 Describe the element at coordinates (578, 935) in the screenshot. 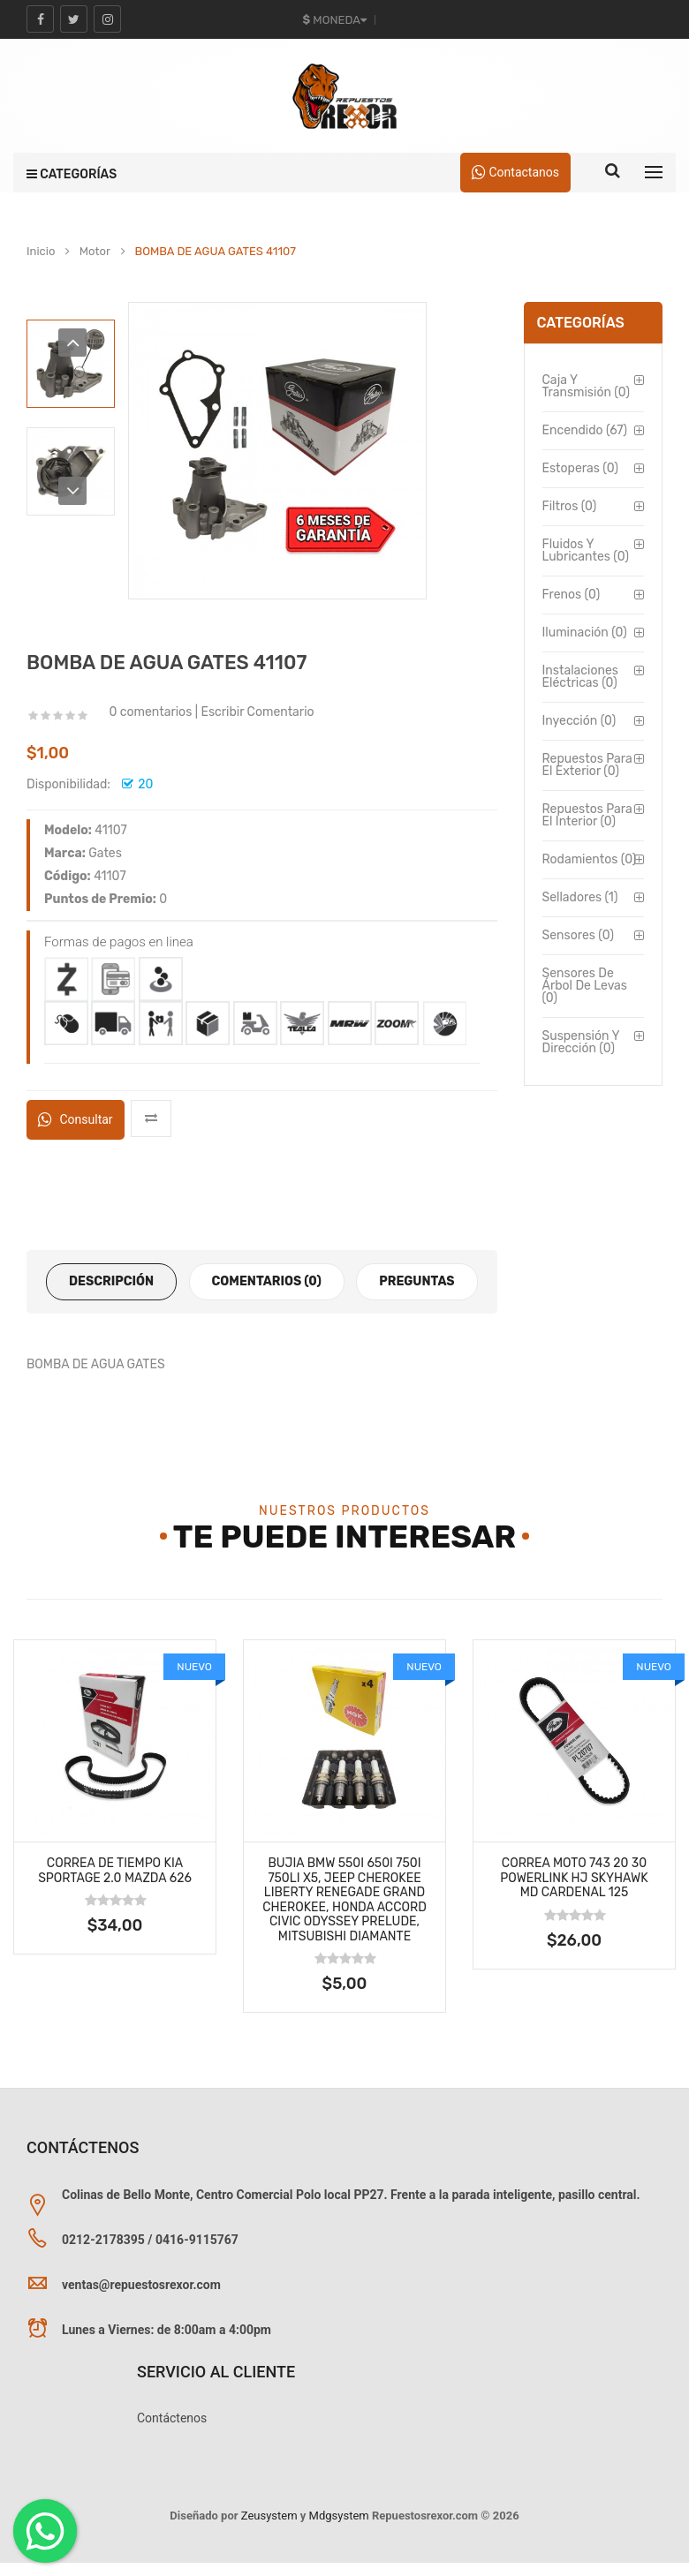

I see `Sensores (0)` at that location.